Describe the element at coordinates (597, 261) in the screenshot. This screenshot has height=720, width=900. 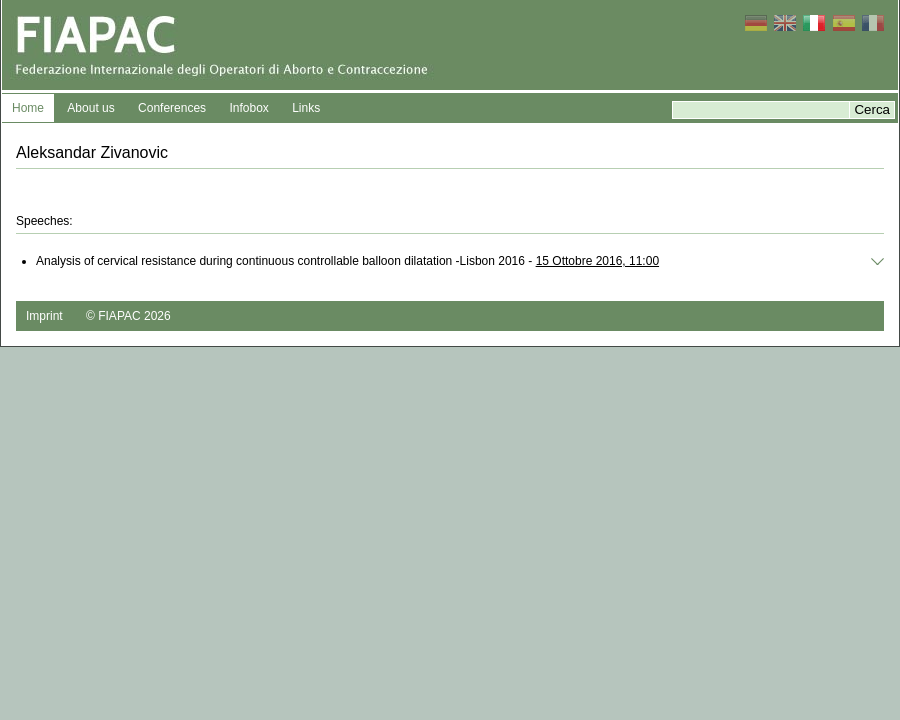
I see `15 Ottobre 2016, 11:00` at that location.